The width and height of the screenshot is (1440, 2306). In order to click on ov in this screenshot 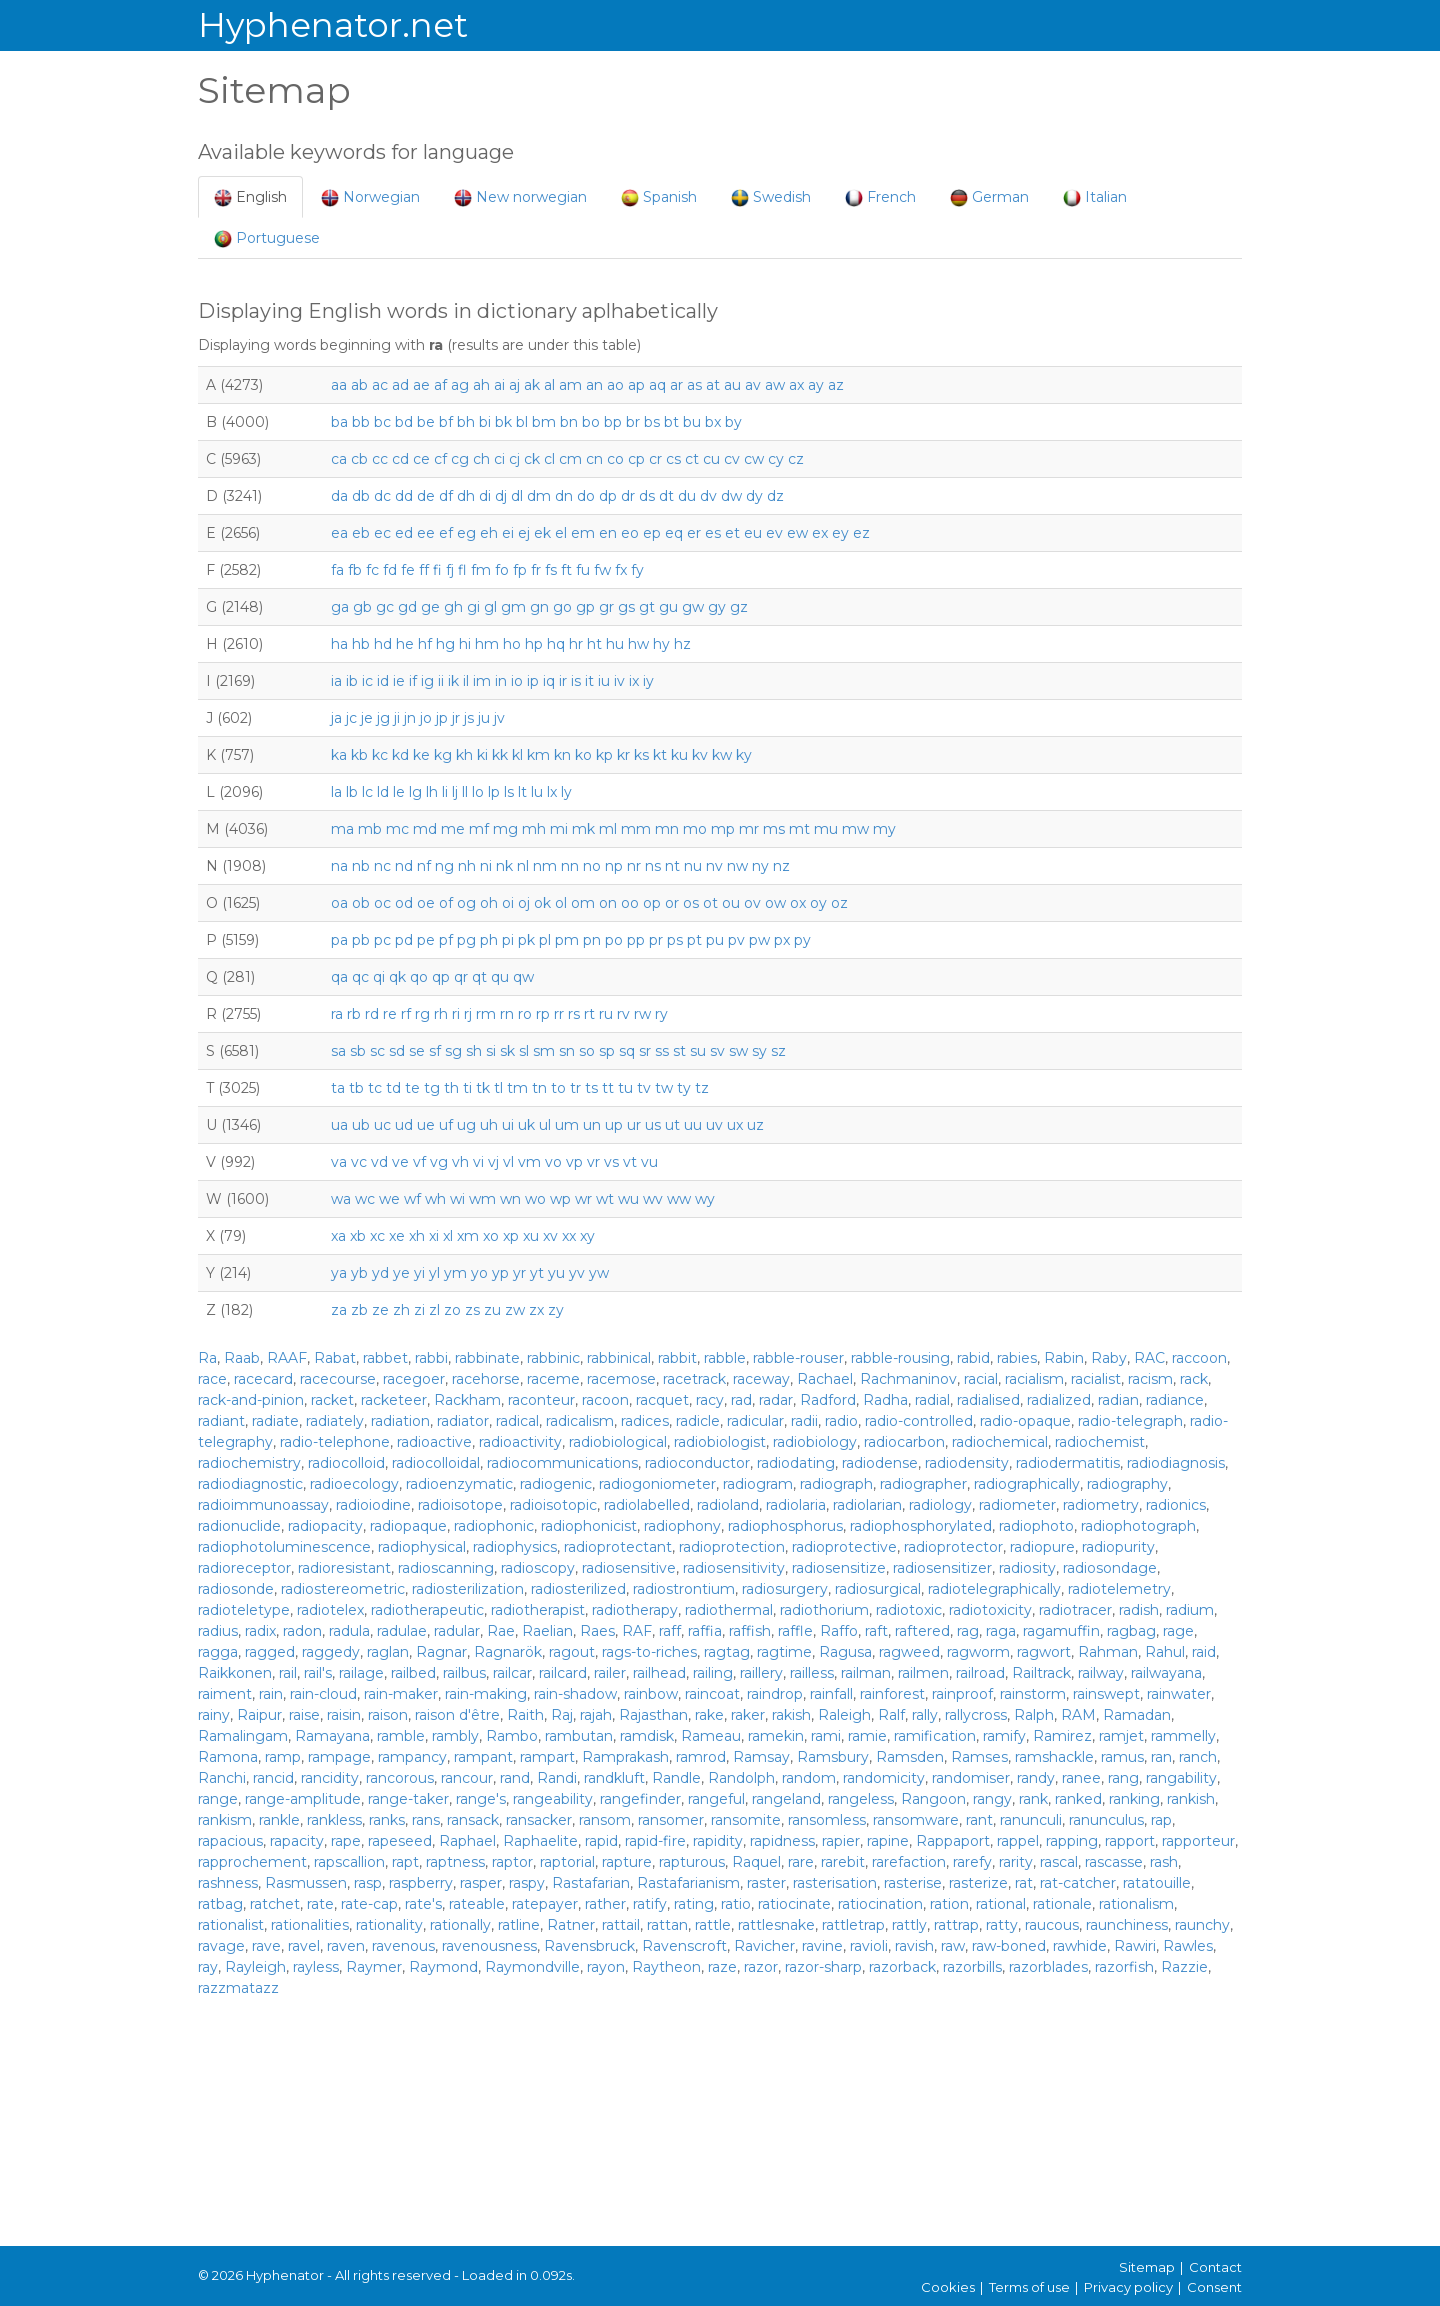, I will do `click(752, 903)`.